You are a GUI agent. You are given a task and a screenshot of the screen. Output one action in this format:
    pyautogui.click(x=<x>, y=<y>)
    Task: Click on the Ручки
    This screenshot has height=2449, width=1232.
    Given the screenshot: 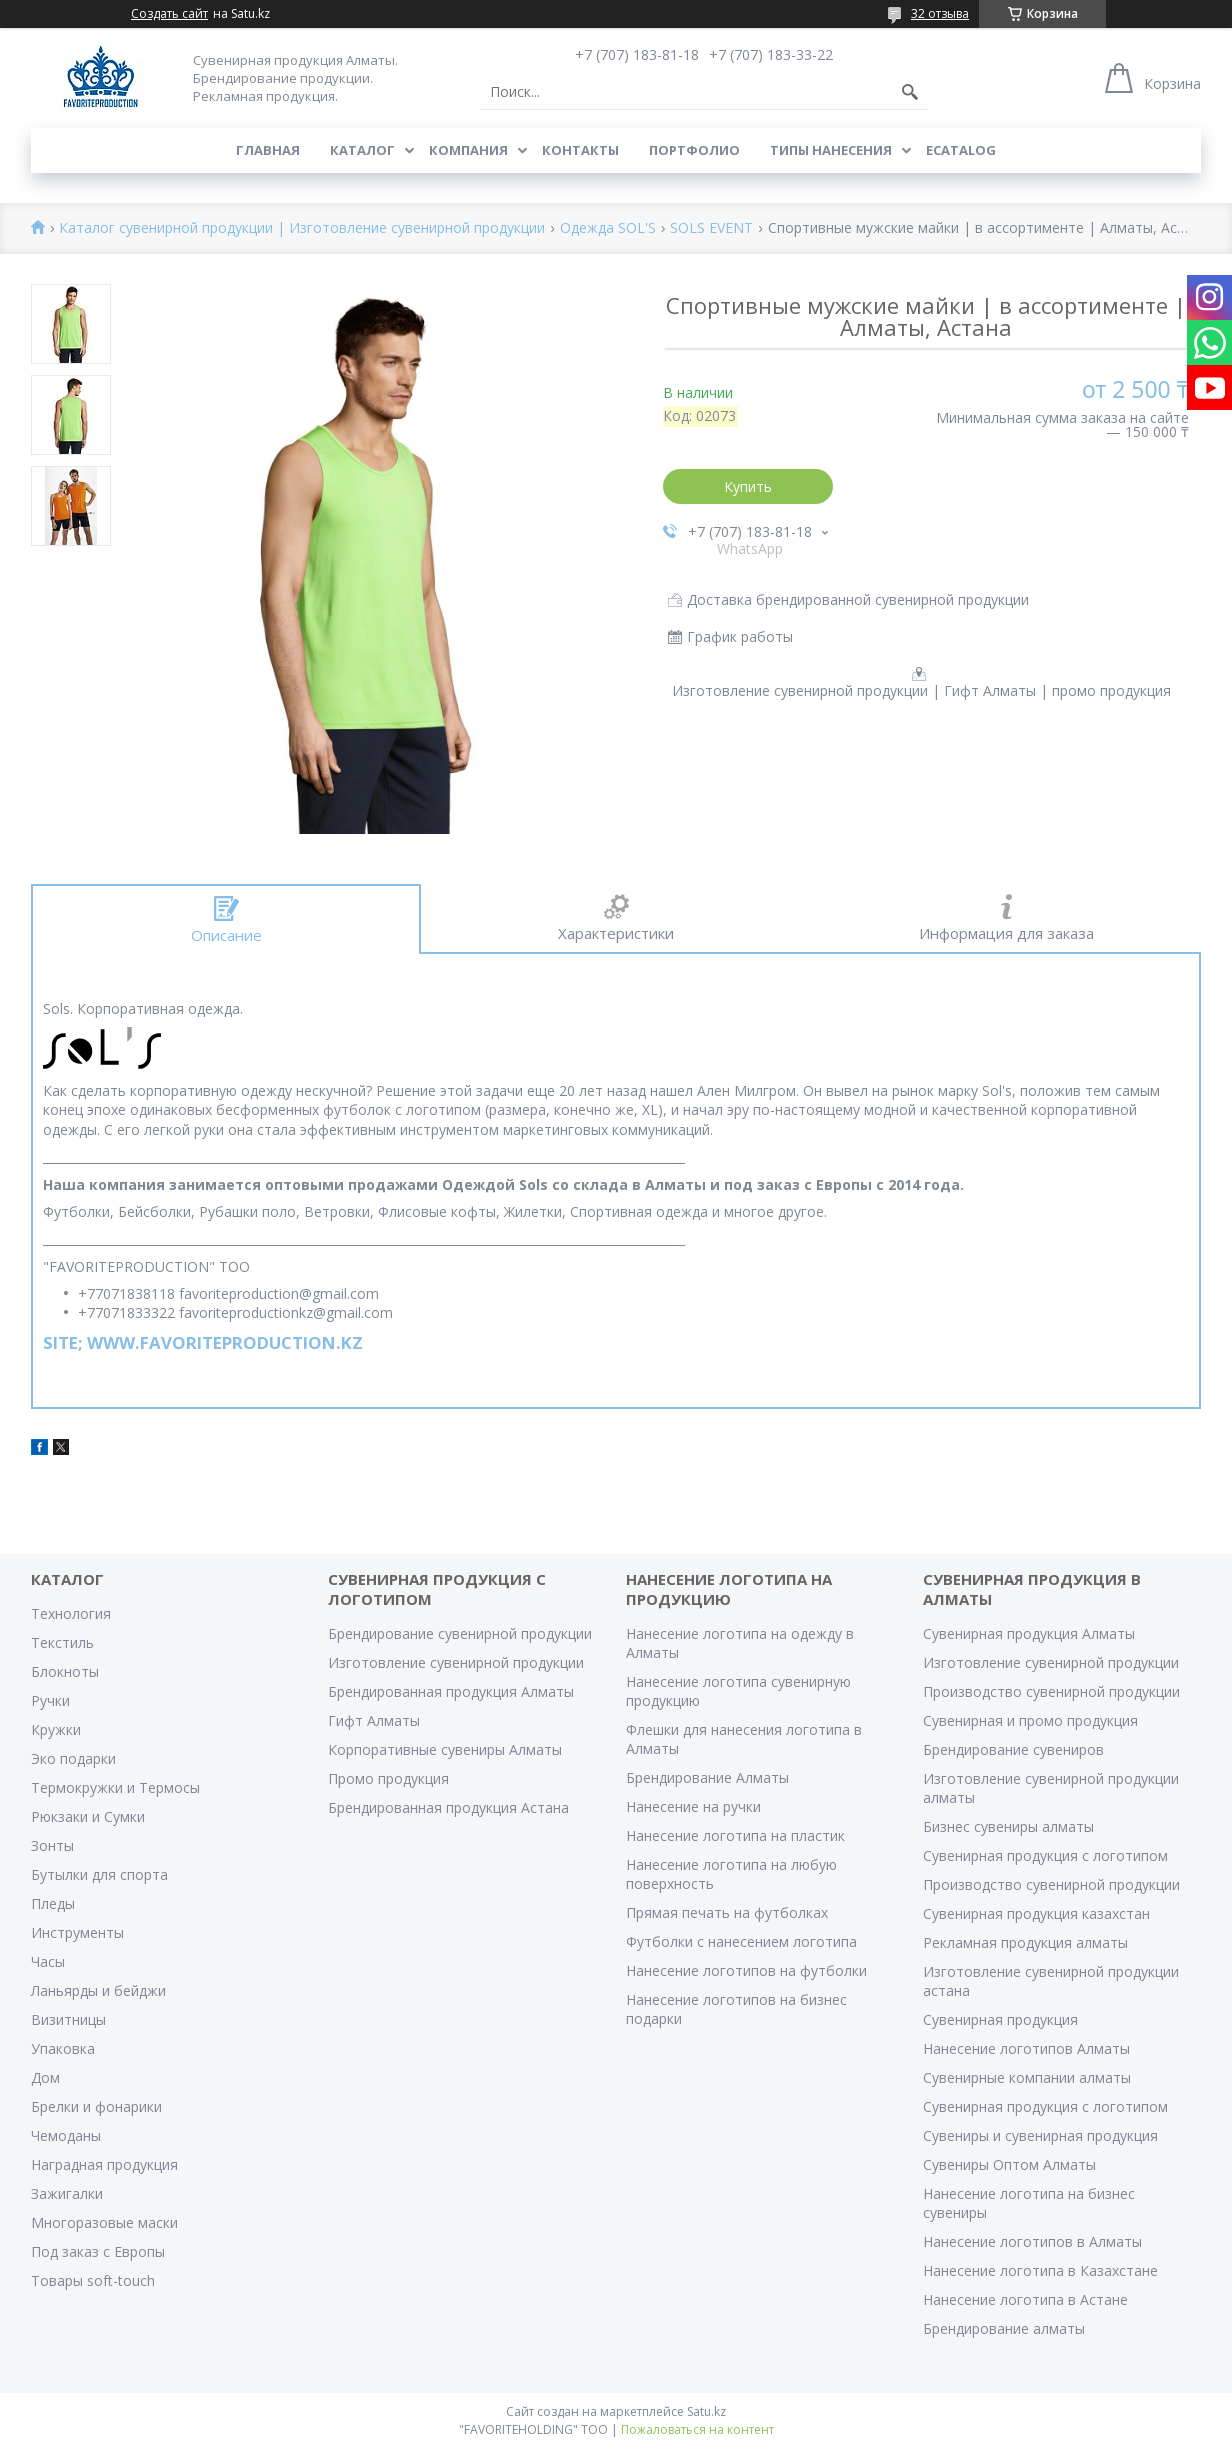 What is the action you would take?
    pyautogui.click(x=50, y=1700)
    